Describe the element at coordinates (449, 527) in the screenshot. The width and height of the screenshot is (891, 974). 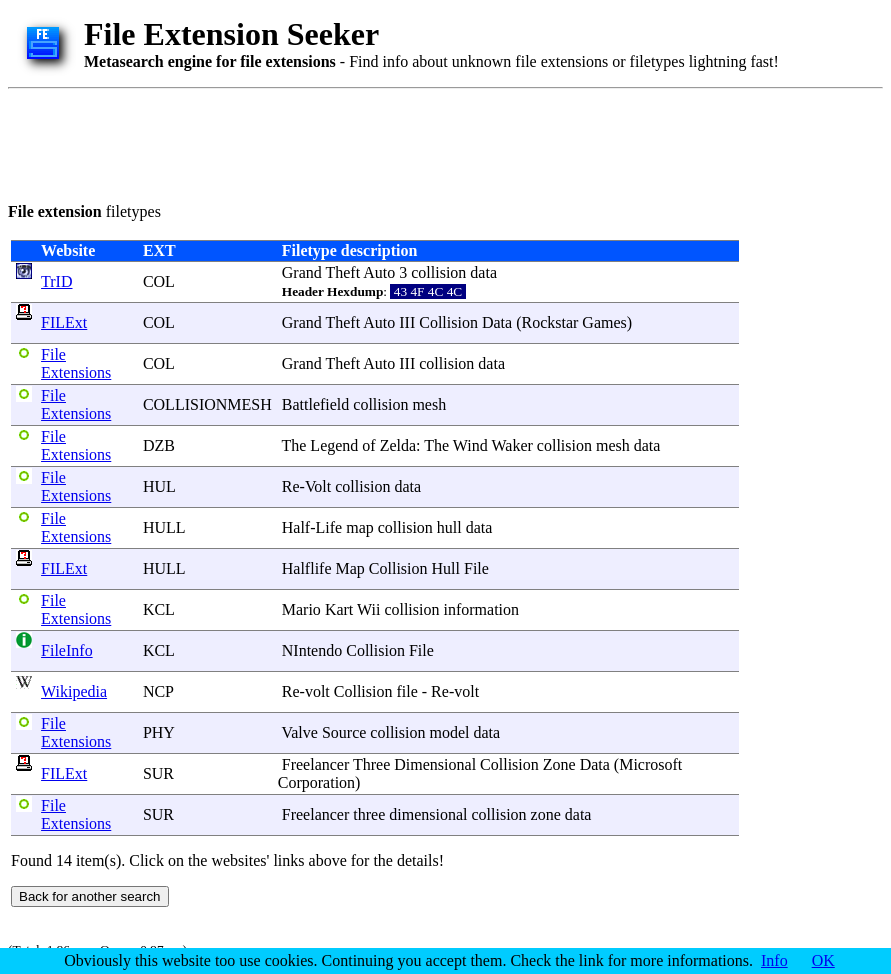
I see `hull` at that location.